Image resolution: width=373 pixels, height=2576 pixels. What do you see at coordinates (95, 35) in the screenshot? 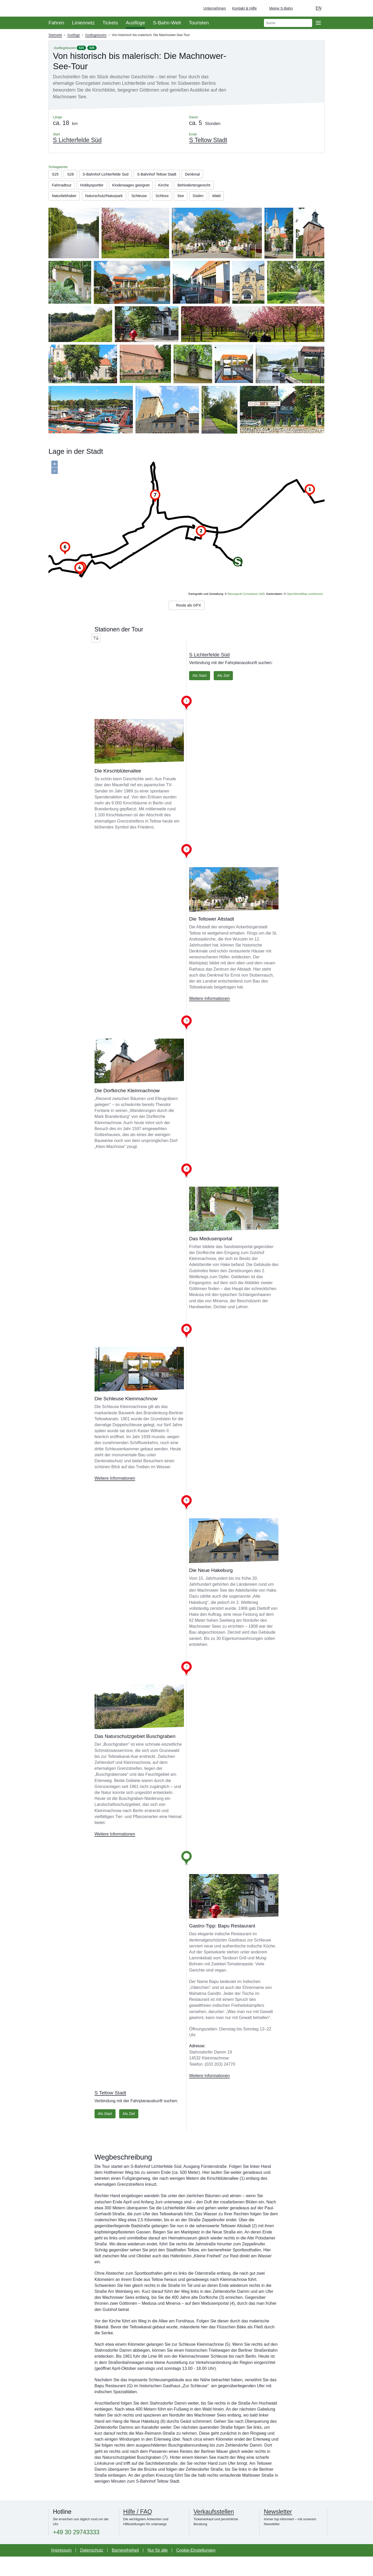
I see `Ausflugstouren` at bounding box center [95, 35].